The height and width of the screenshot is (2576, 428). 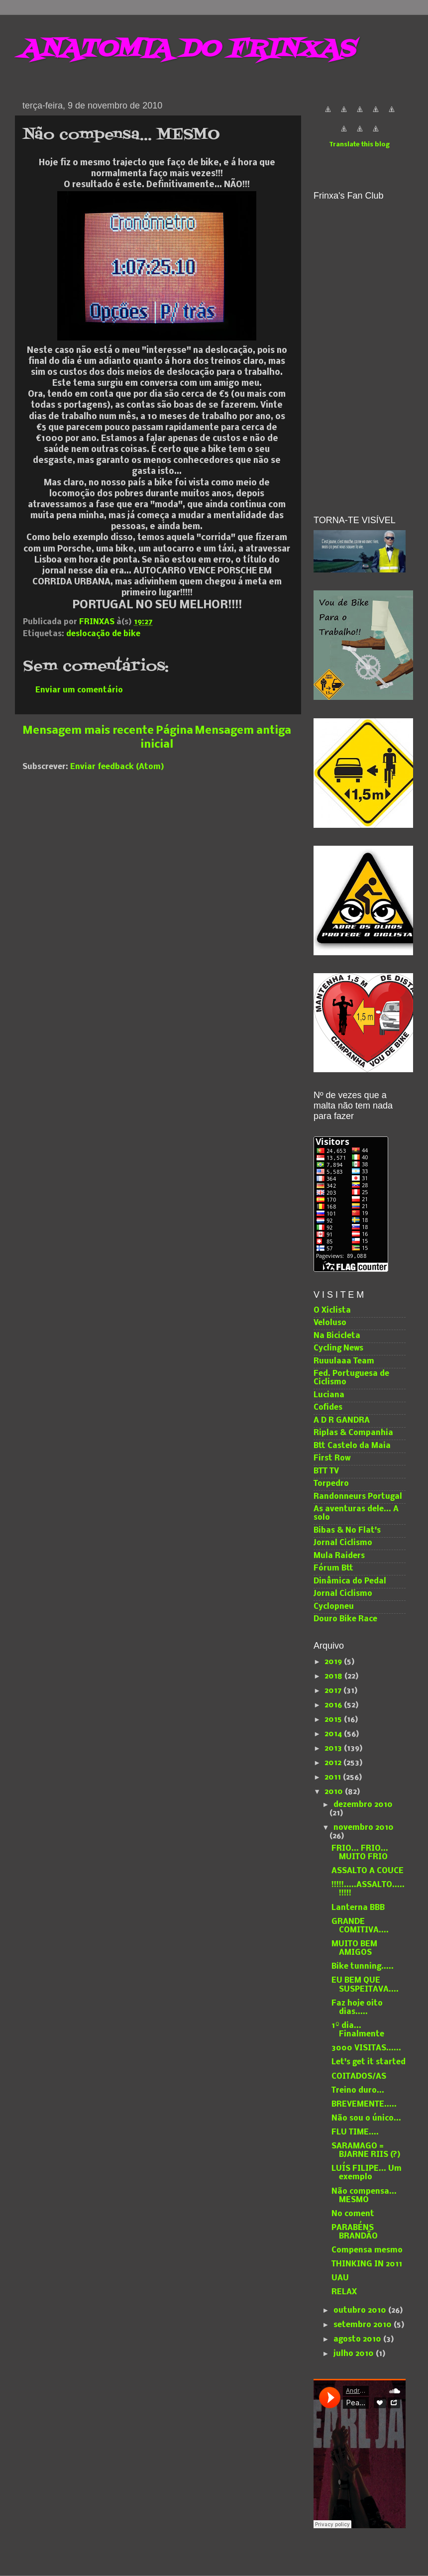 What do you see at coordinates (366, 2150) in the screenshot?
I see `SARAMAGO = BJARNE RIIS (?)` at bounding box center [366, 2150].